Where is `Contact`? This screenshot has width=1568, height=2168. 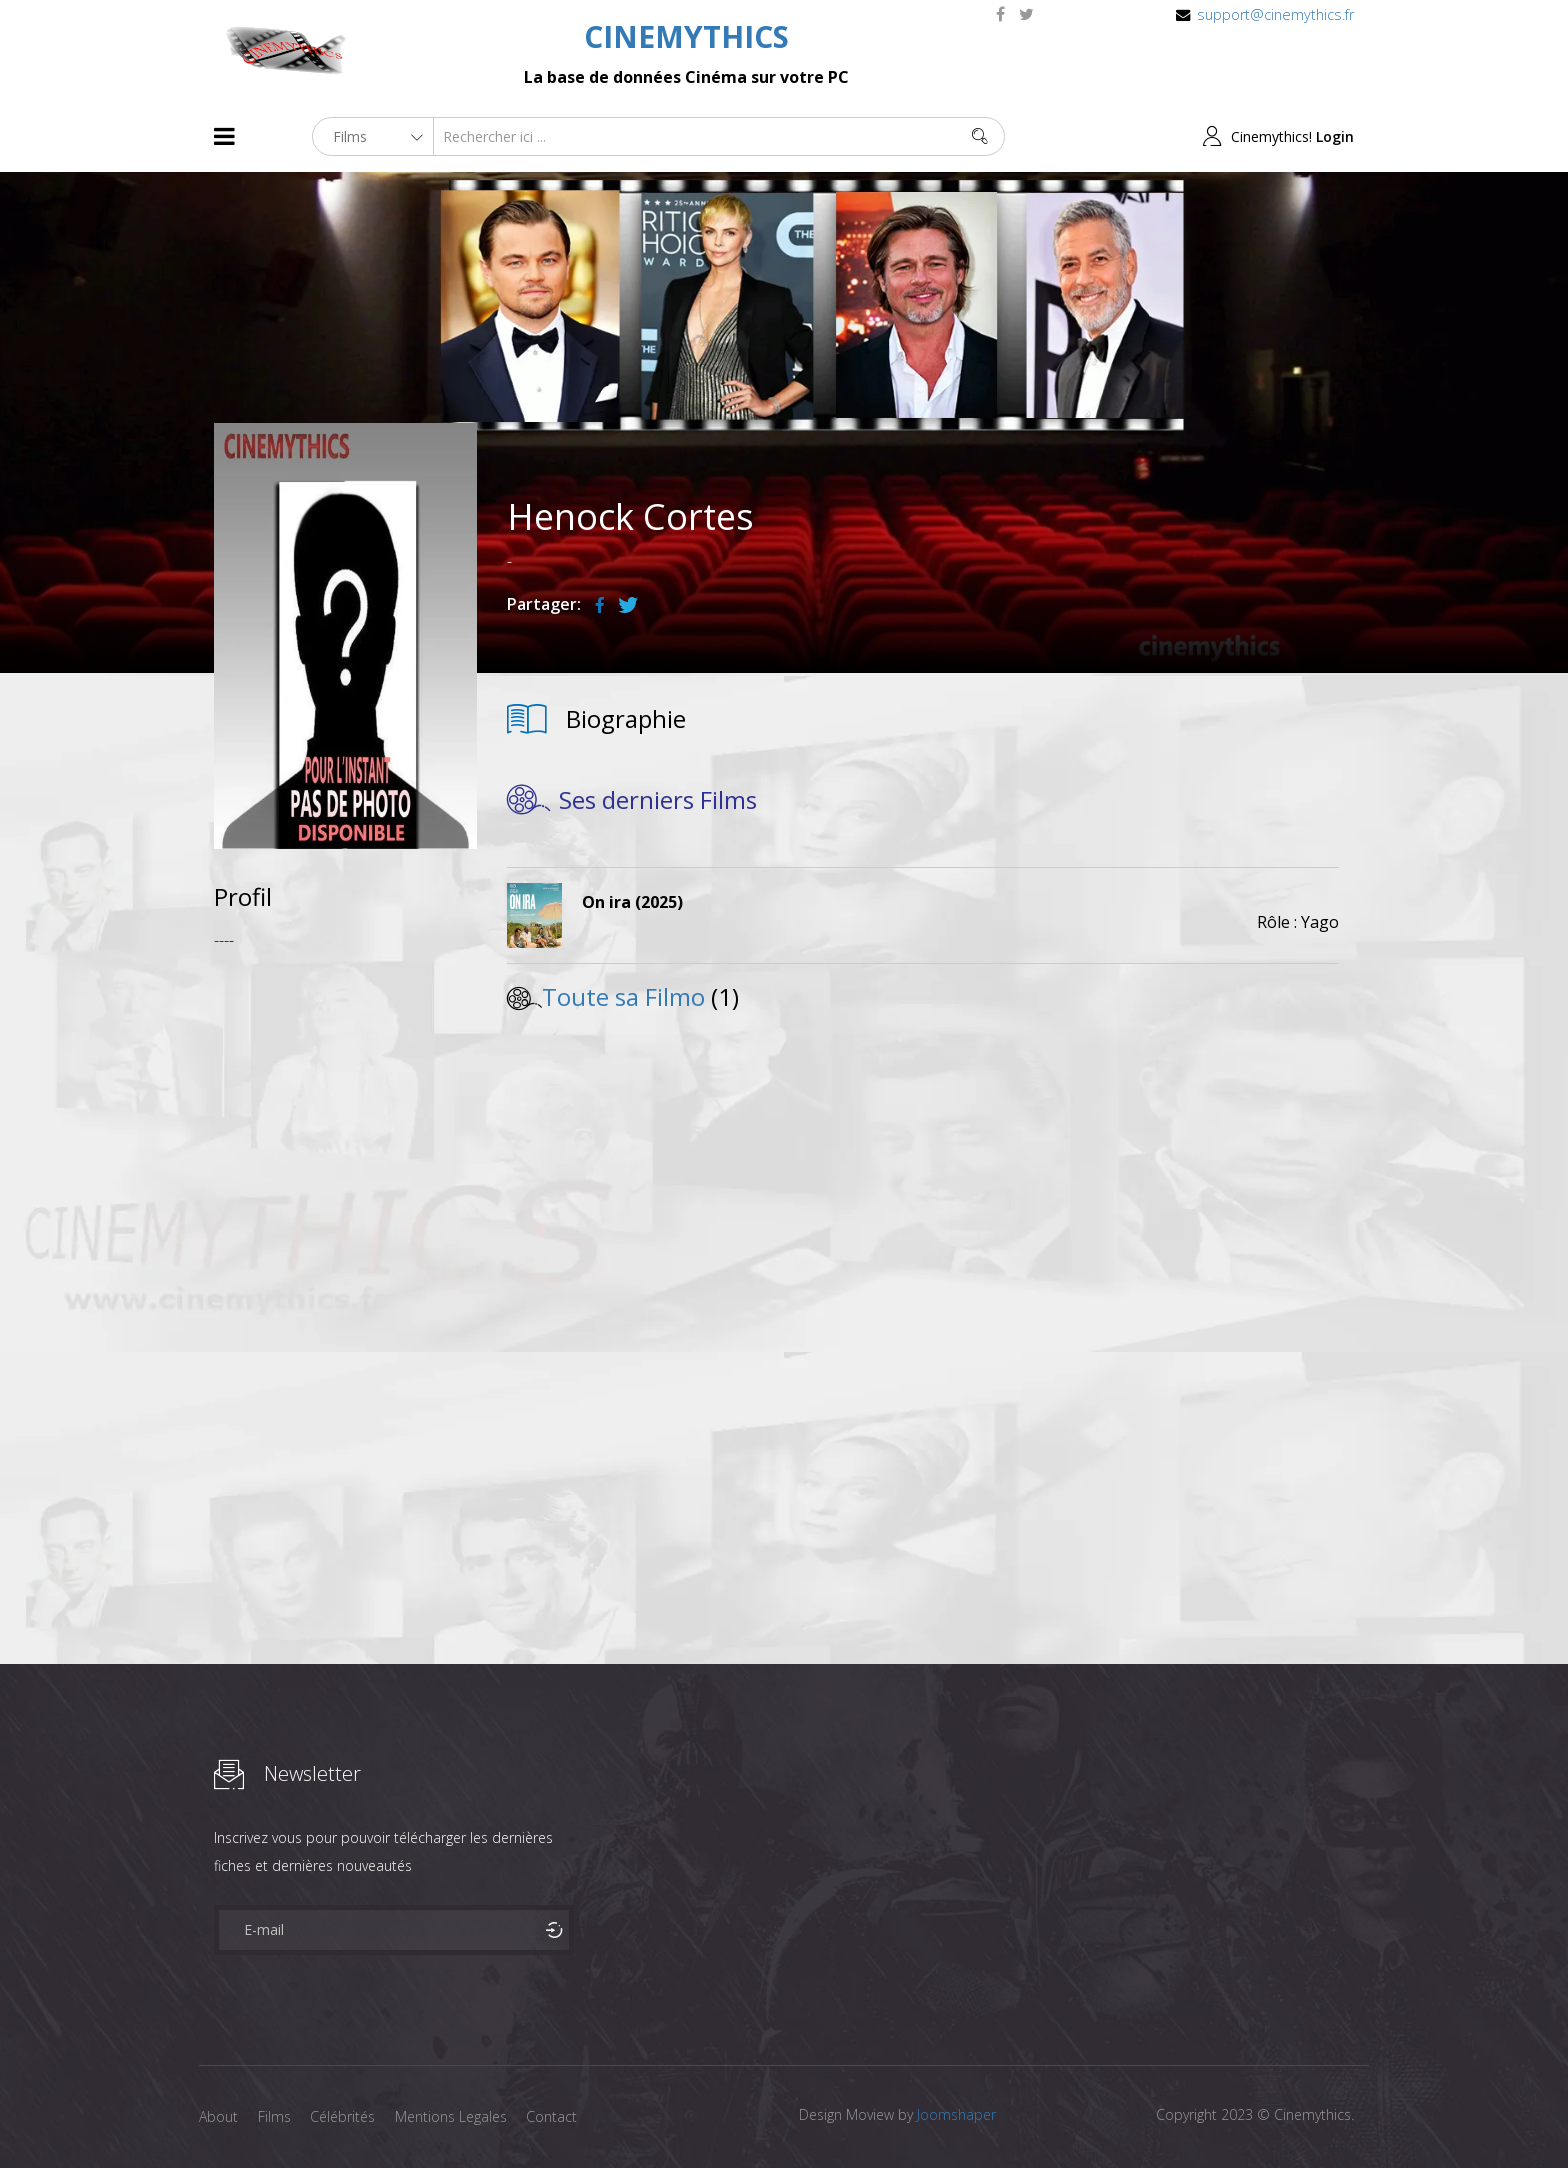 Contact is located at coordinates (553, 2116).